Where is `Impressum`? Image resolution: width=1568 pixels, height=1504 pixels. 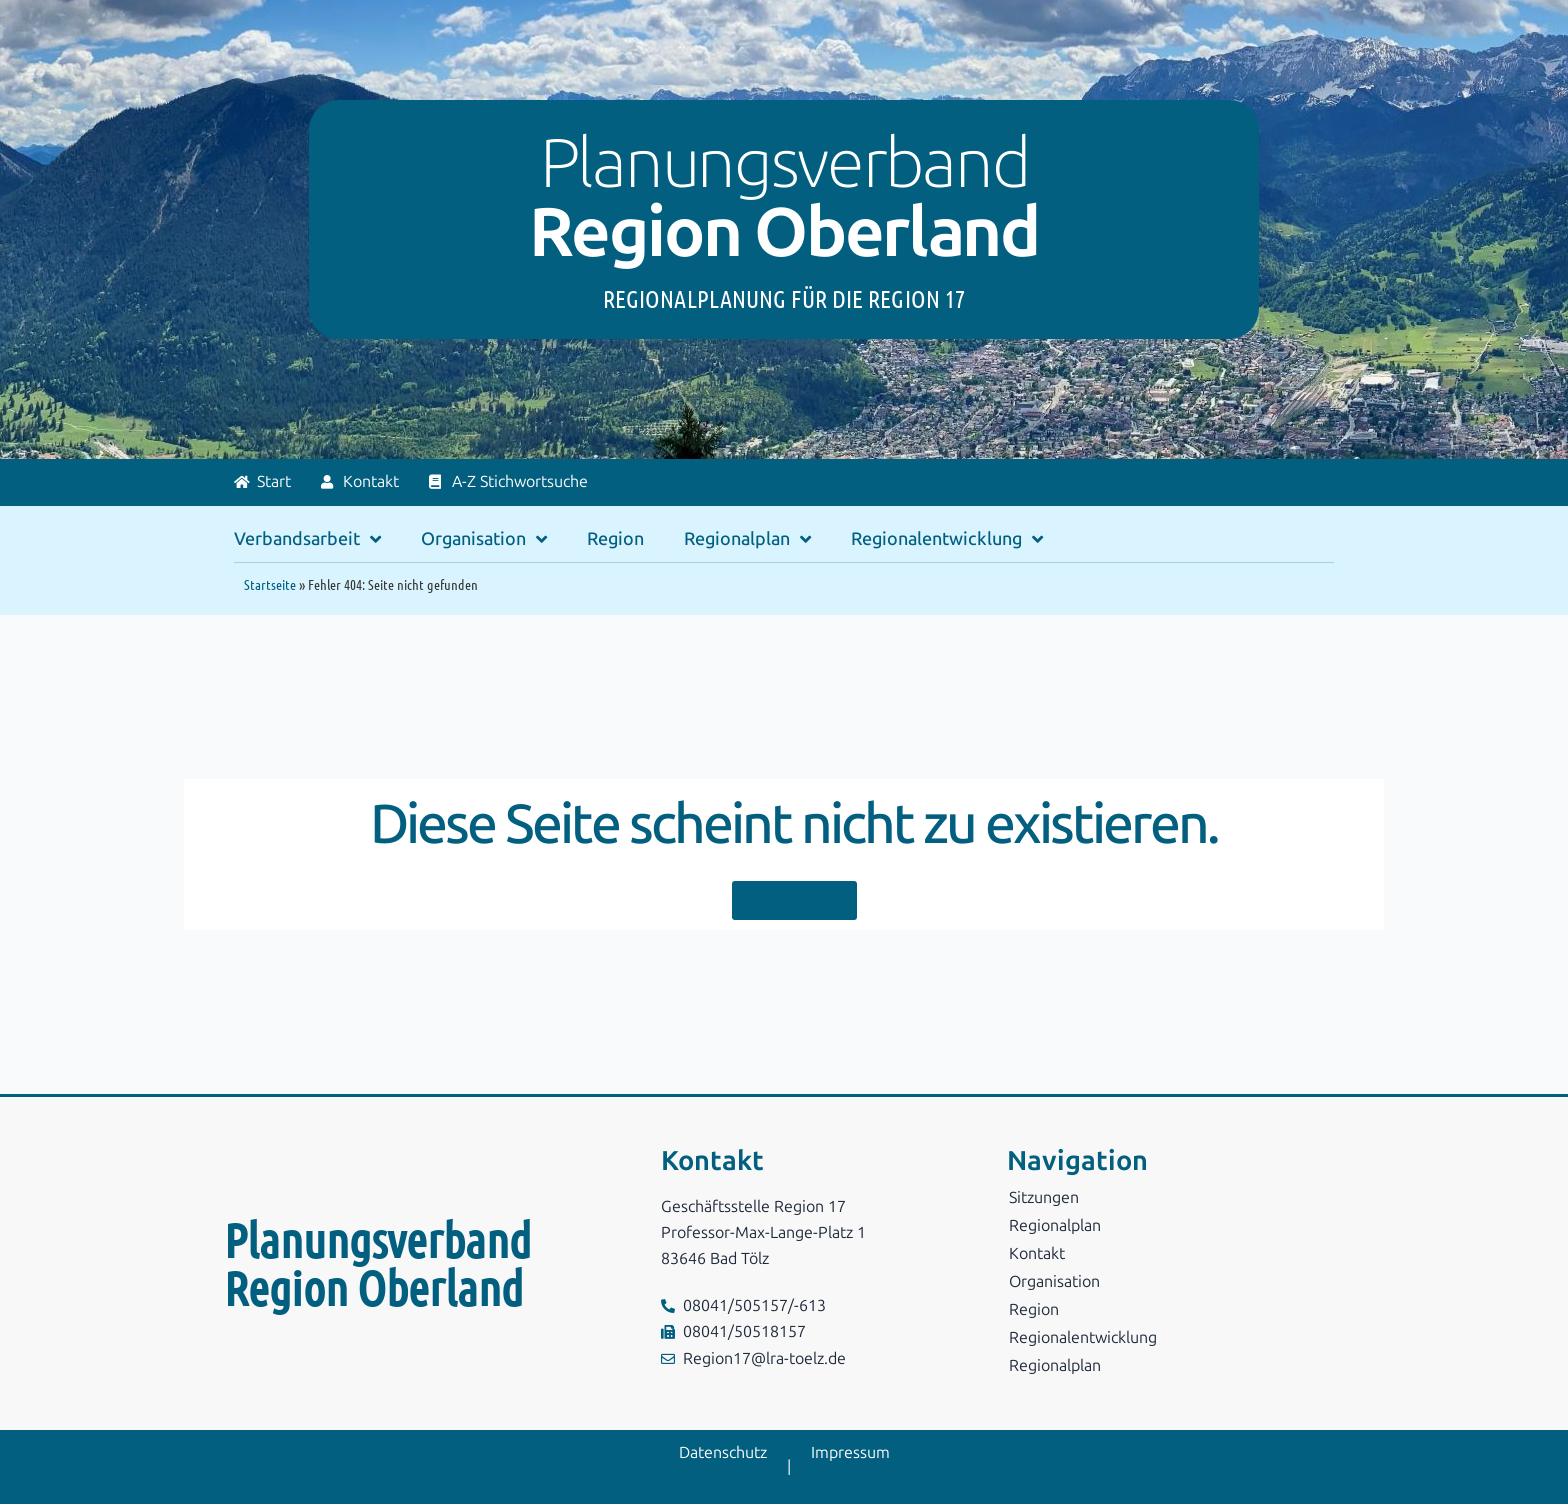 Impressum is located at coordinates (850, 1452).